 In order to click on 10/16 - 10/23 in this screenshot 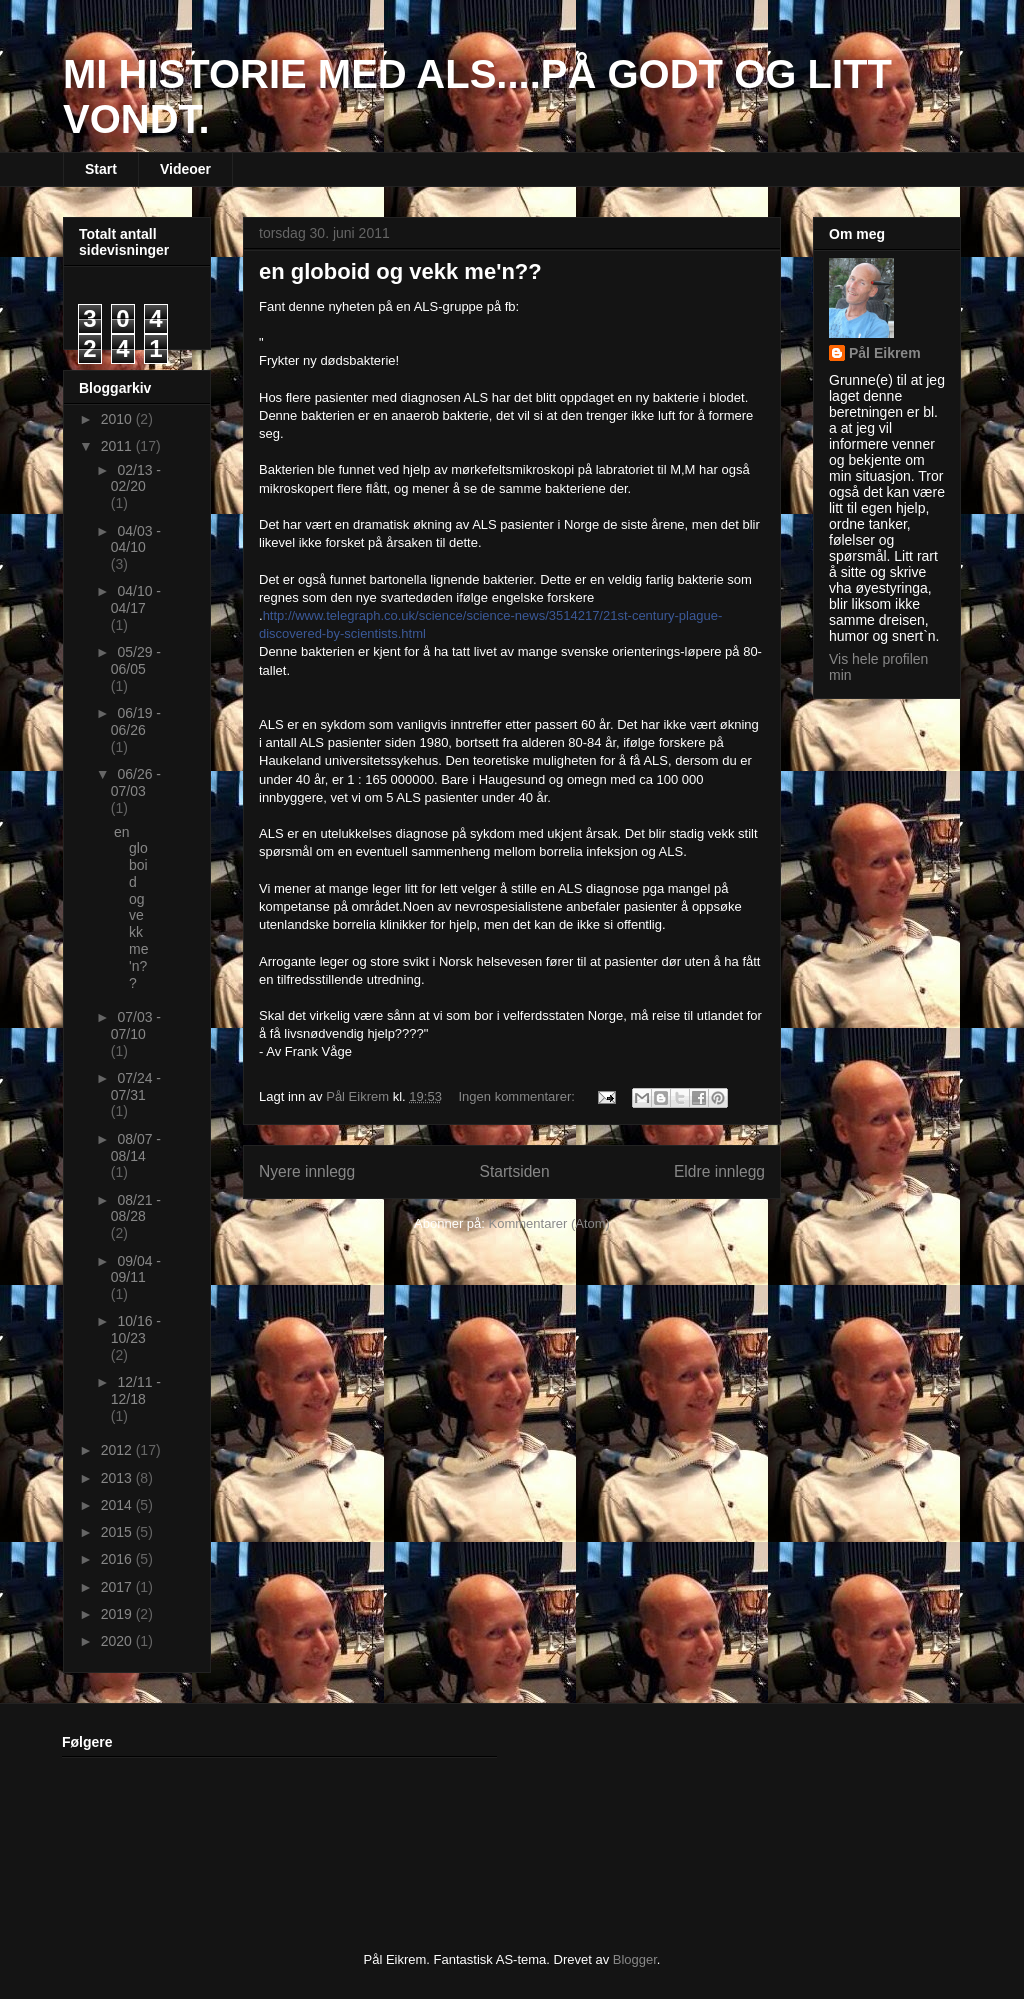, I will do `click(136, 1329)`.